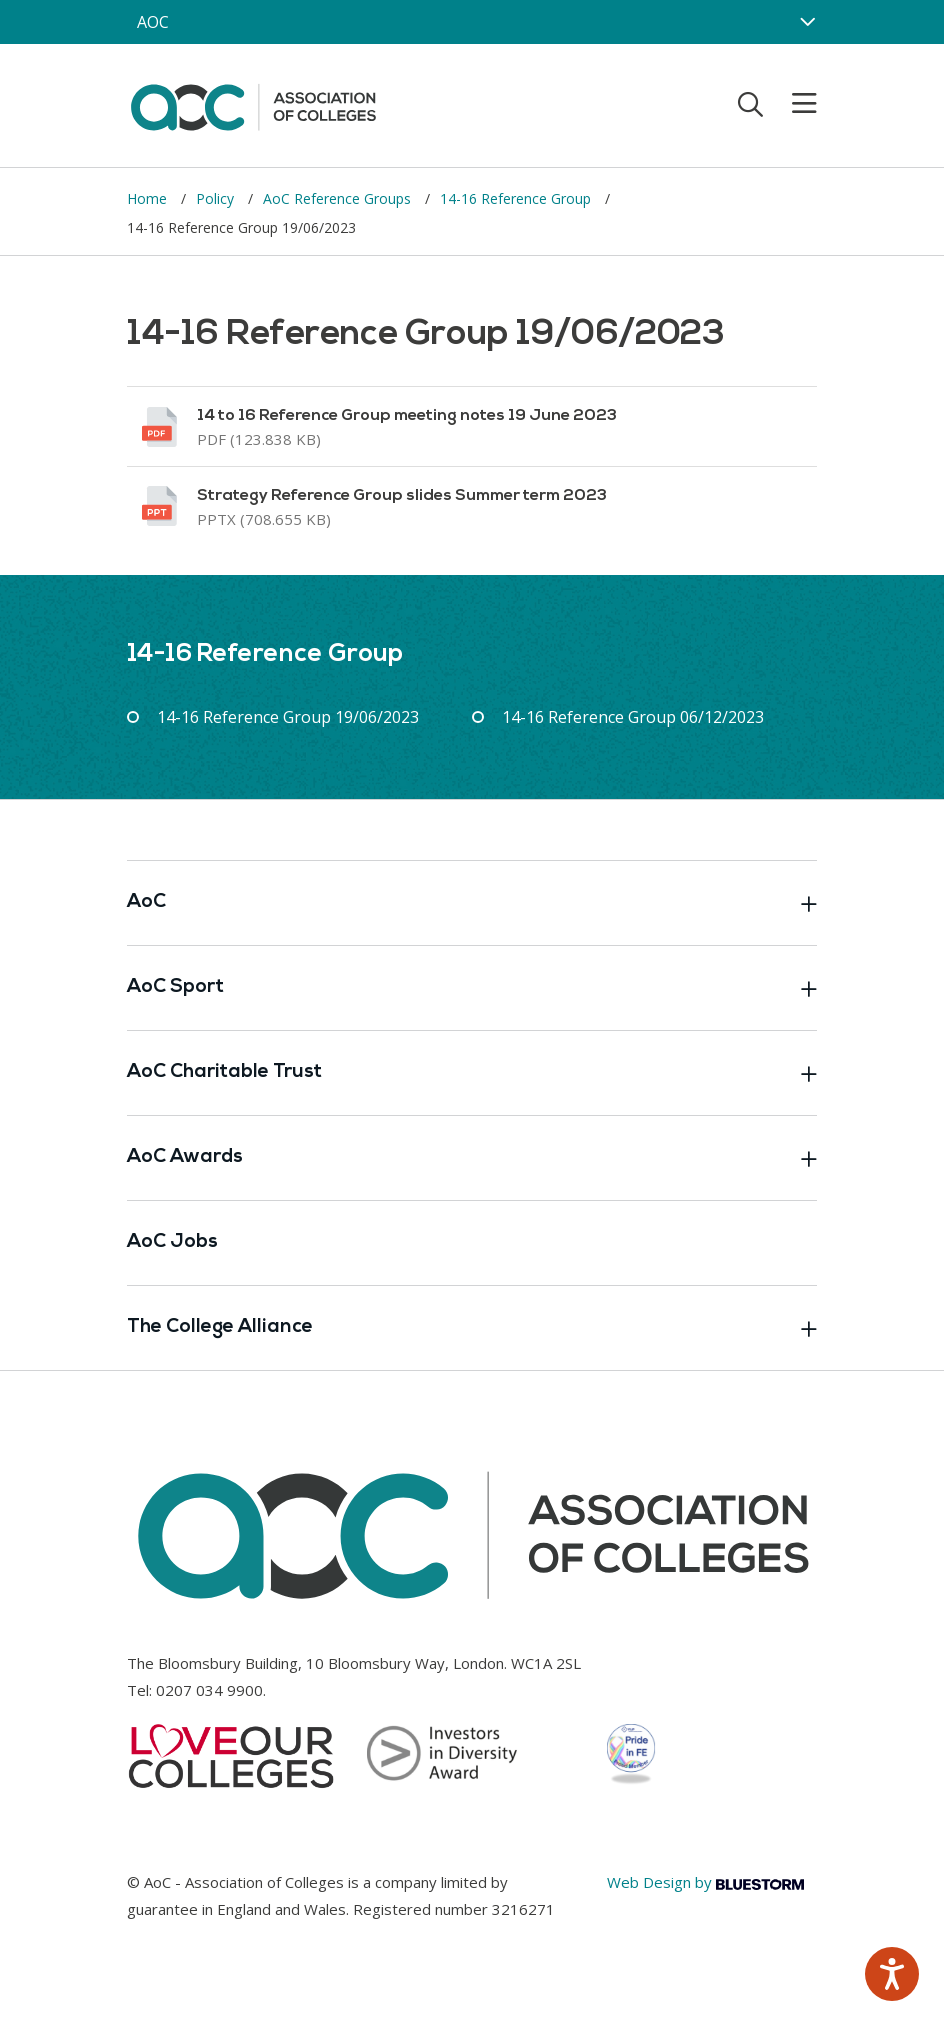  I want to click on [Speak - Listen with the ReachDeck Toolbar], so click(892, 1974).